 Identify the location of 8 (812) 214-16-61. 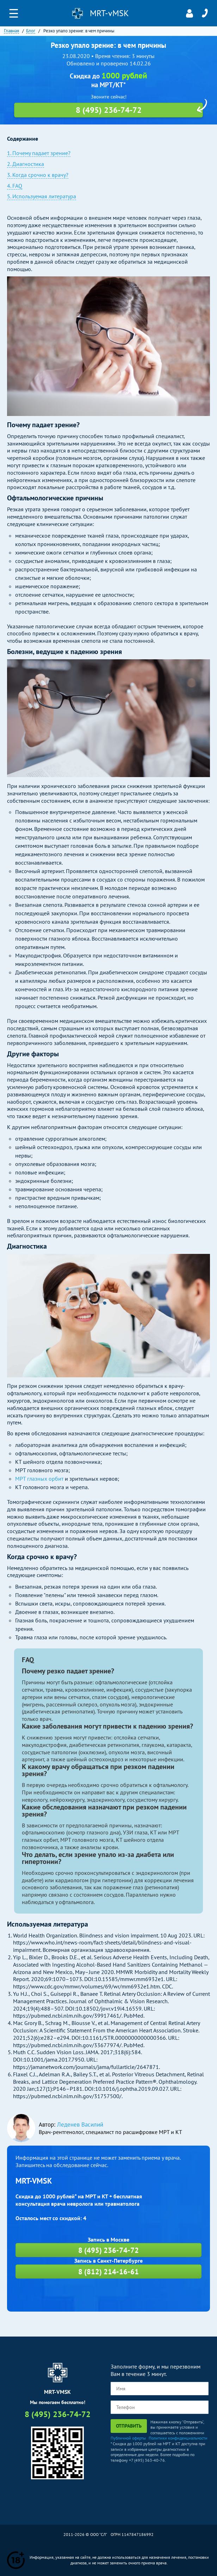
(108, 2271).